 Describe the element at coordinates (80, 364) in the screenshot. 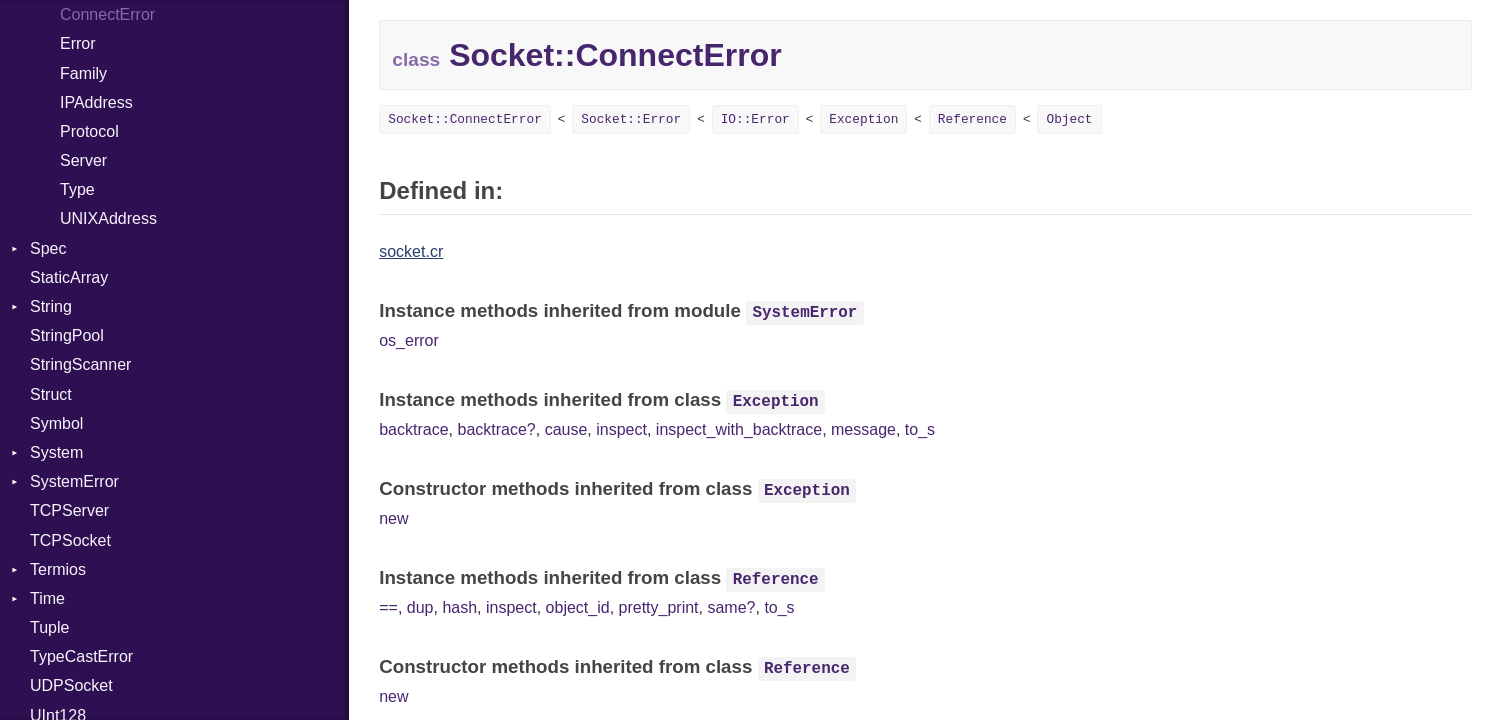

I see `StringScanner` at that location.